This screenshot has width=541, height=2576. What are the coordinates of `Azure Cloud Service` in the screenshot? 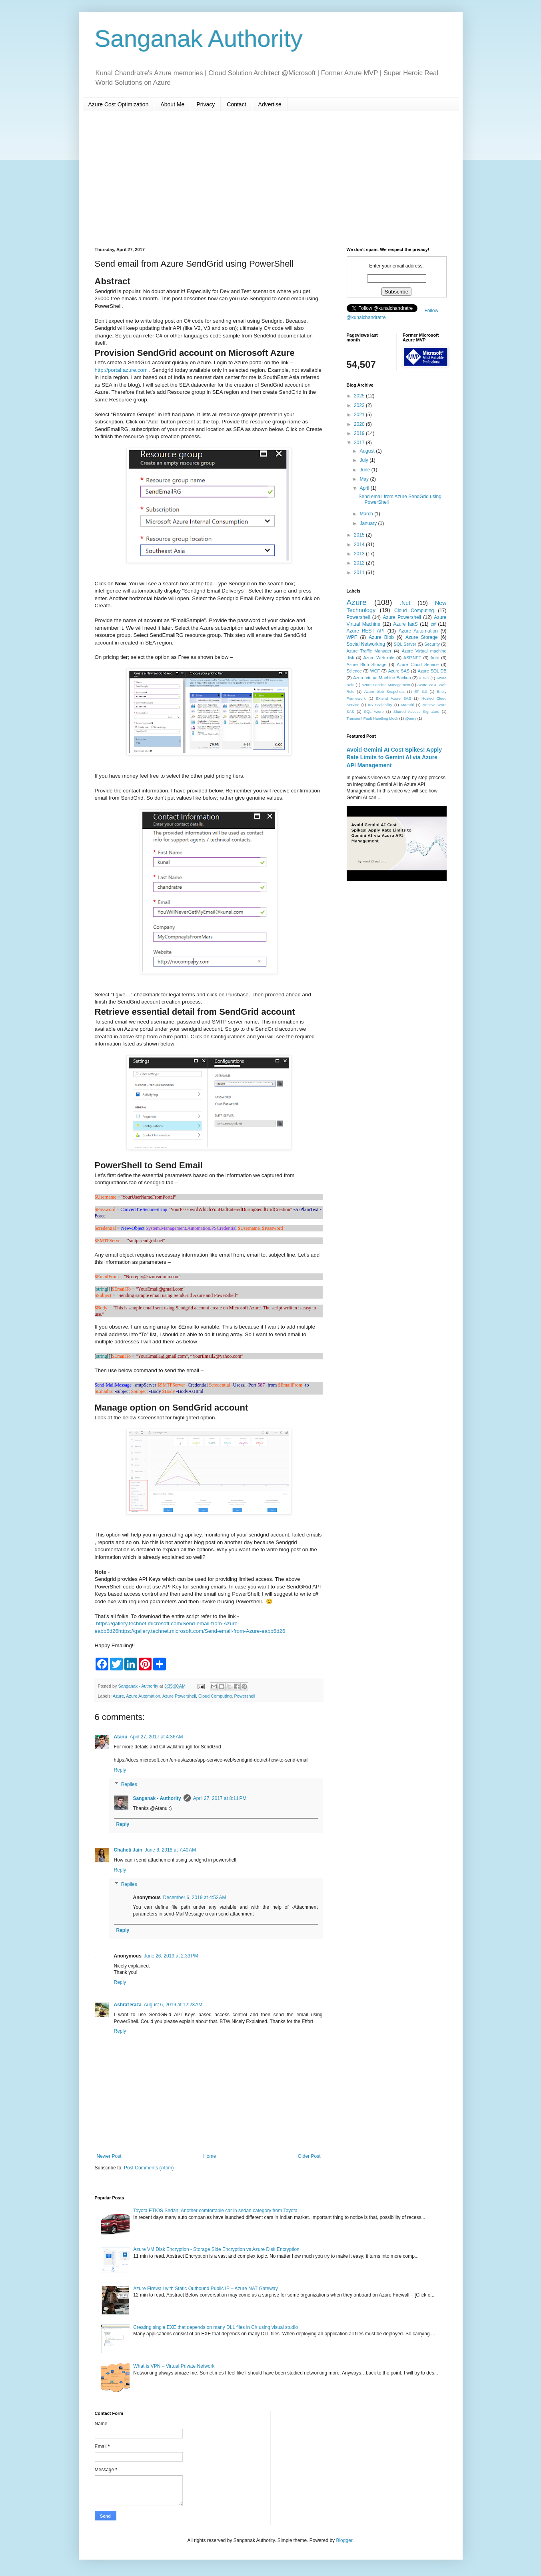 It's located at (418, 664).